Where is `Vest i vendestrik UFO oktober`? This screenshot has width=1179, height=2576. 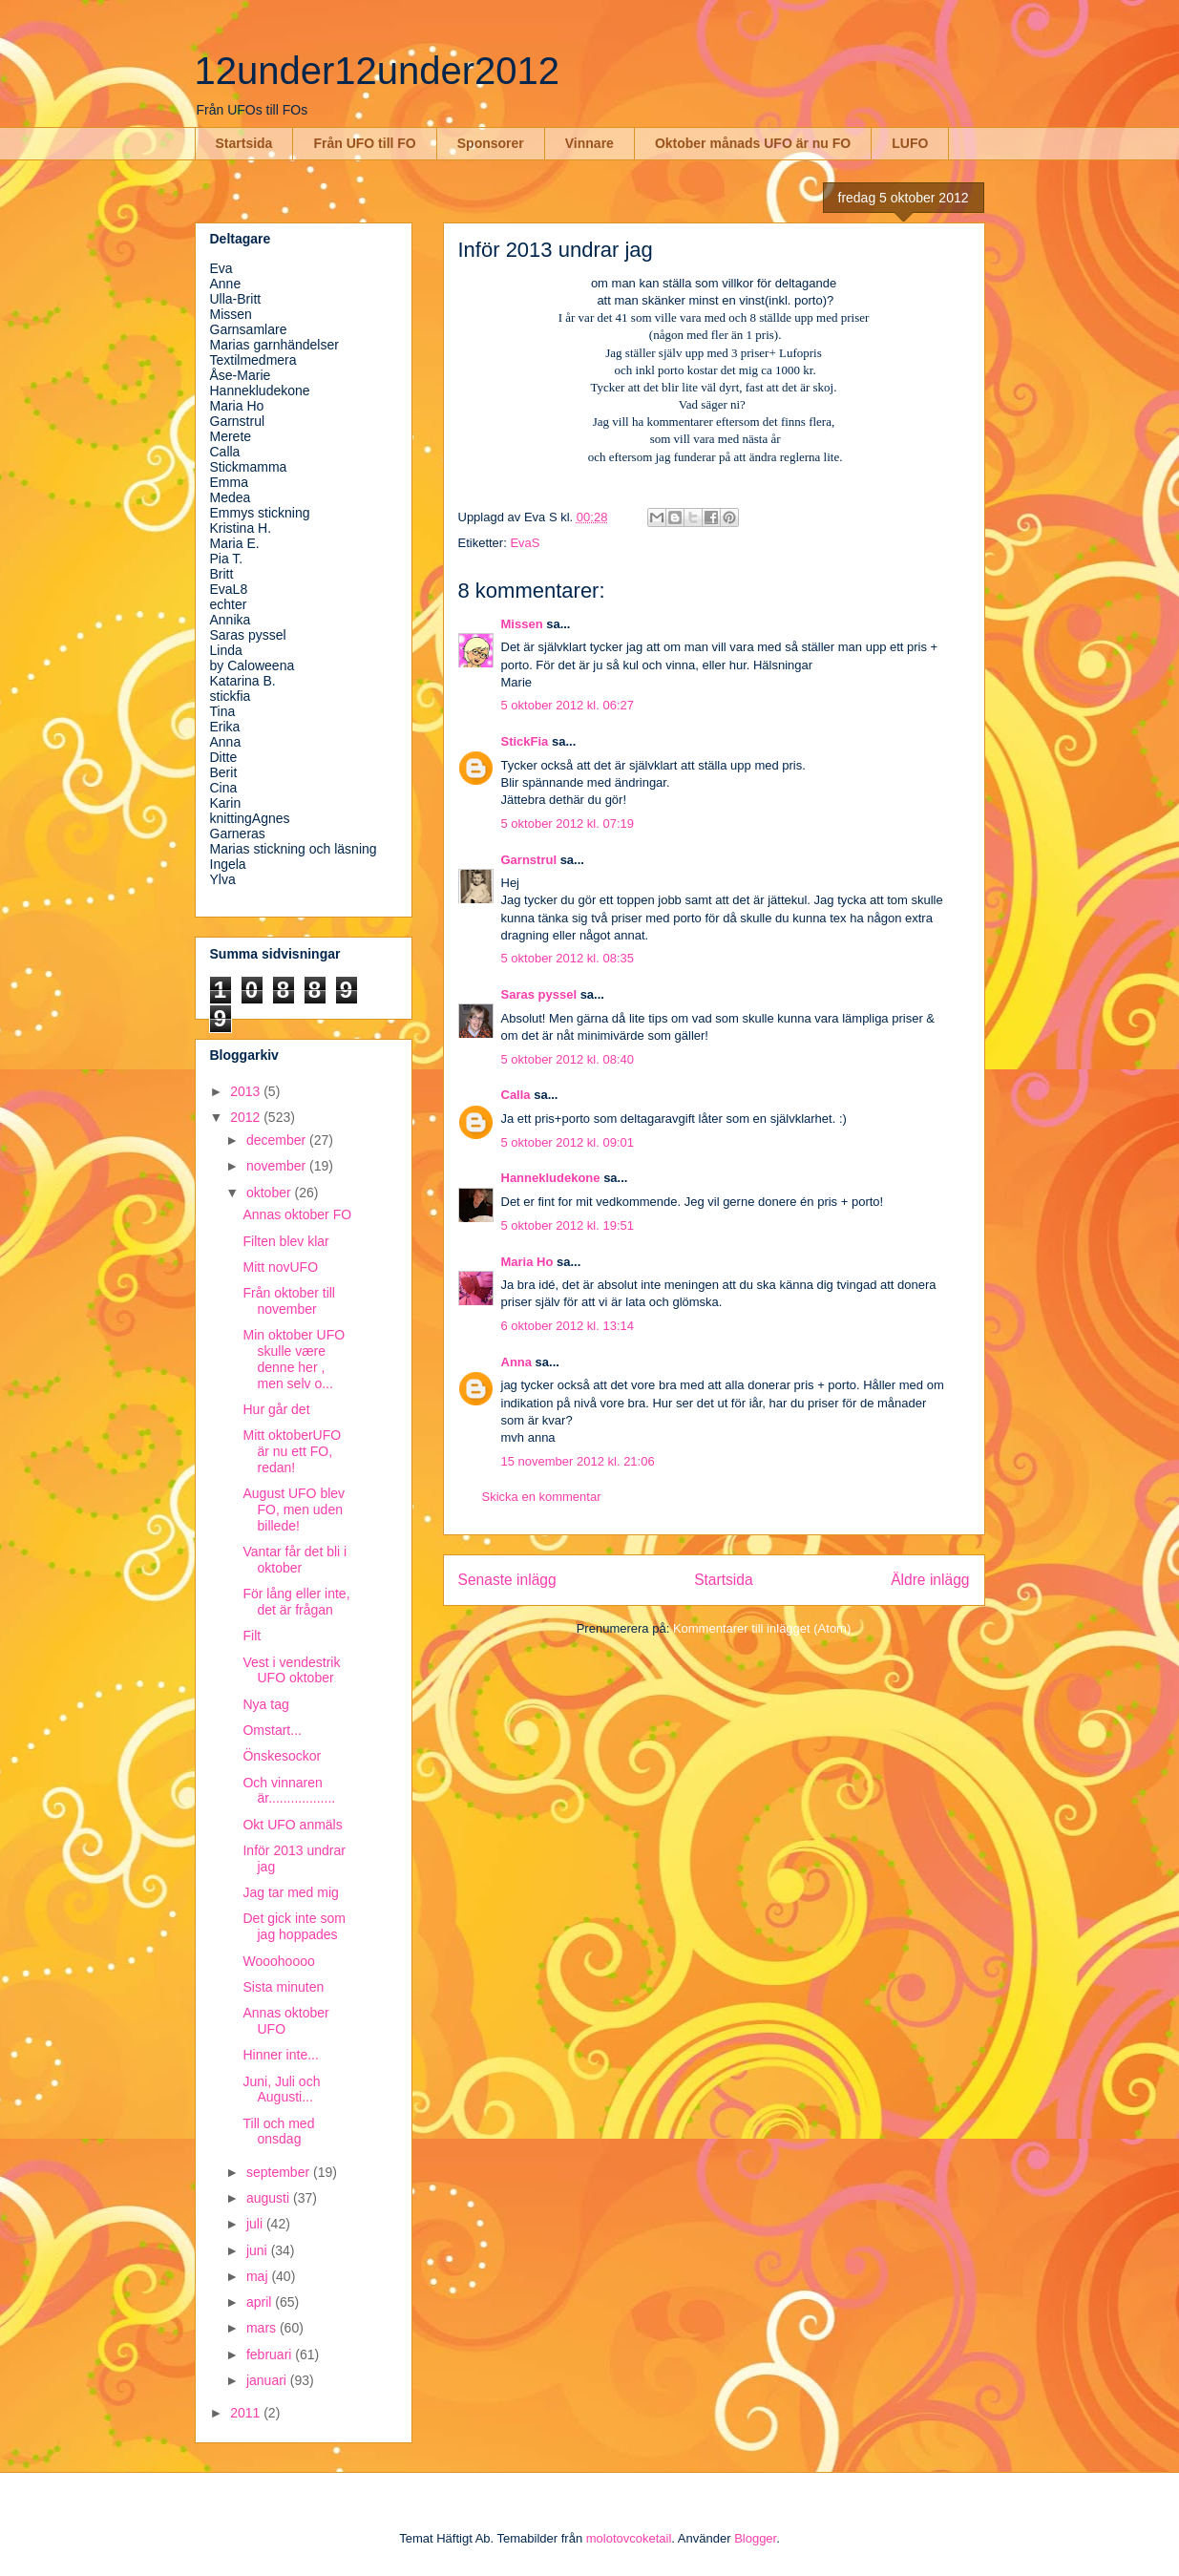
Vest i vendestrik UFO oktober is located at coordinates (291, 1670).